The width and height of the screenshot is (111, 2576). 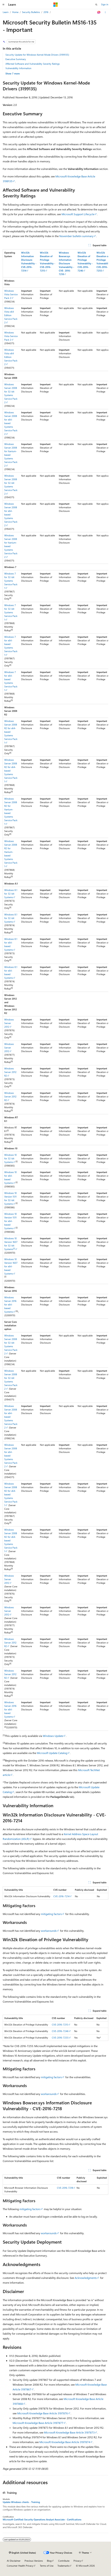 I want to click on Windows Server 2012, so click(x=9, y=1023).